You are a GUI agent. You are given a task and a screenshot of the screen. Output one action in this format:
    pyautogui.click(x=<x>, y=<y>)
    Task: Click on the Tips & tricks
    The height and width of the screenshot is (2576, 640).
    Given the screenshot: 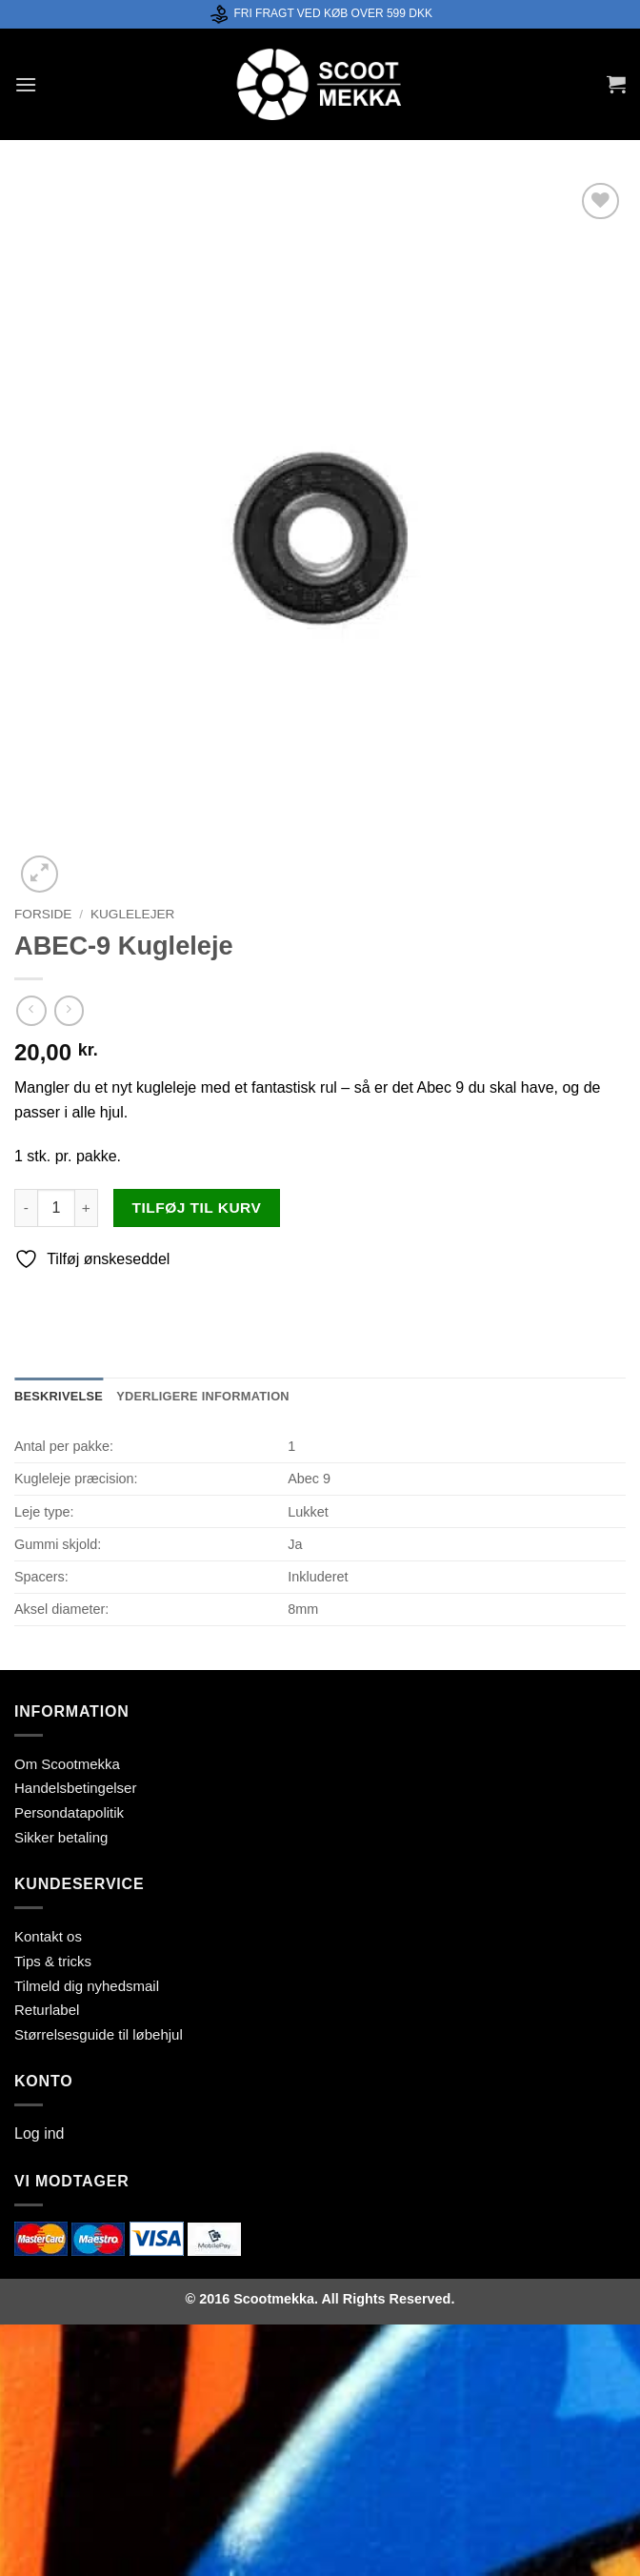 What is the action you would take?
    pyautogui.click(x=52, y=1961)
    